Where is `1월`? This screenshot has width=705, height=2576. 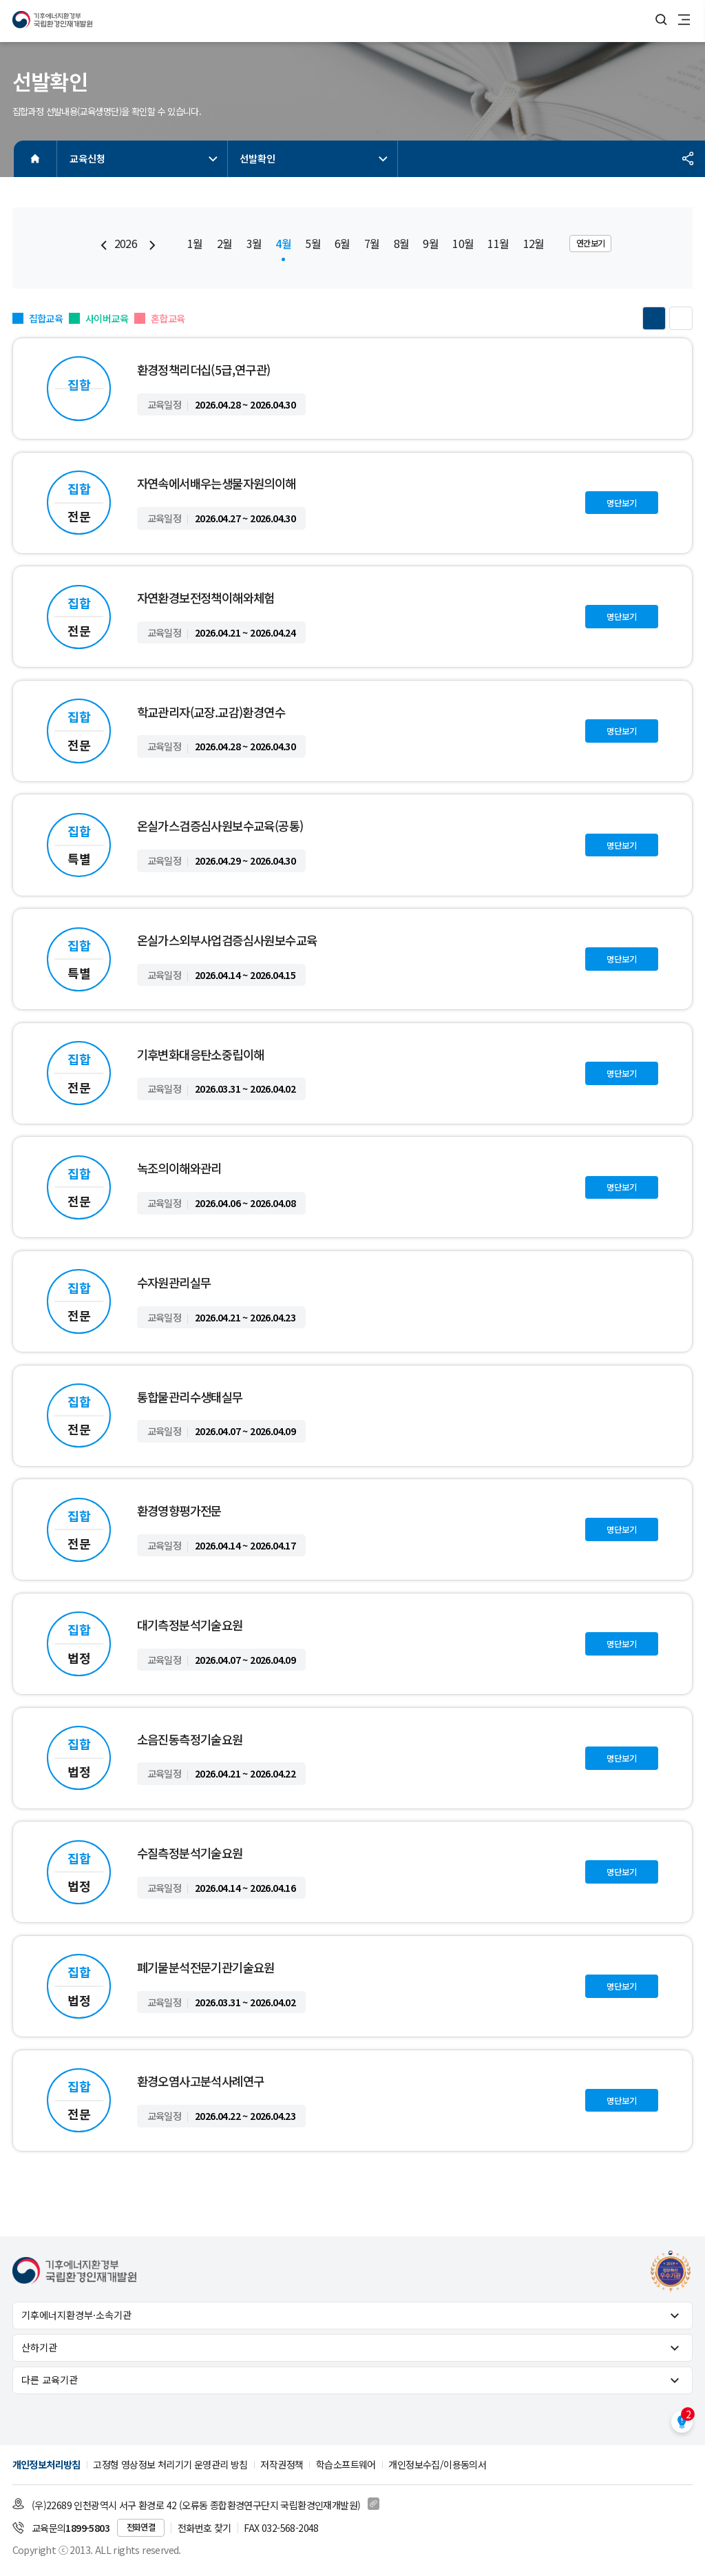
1월 is located at coordinates (195, 243).